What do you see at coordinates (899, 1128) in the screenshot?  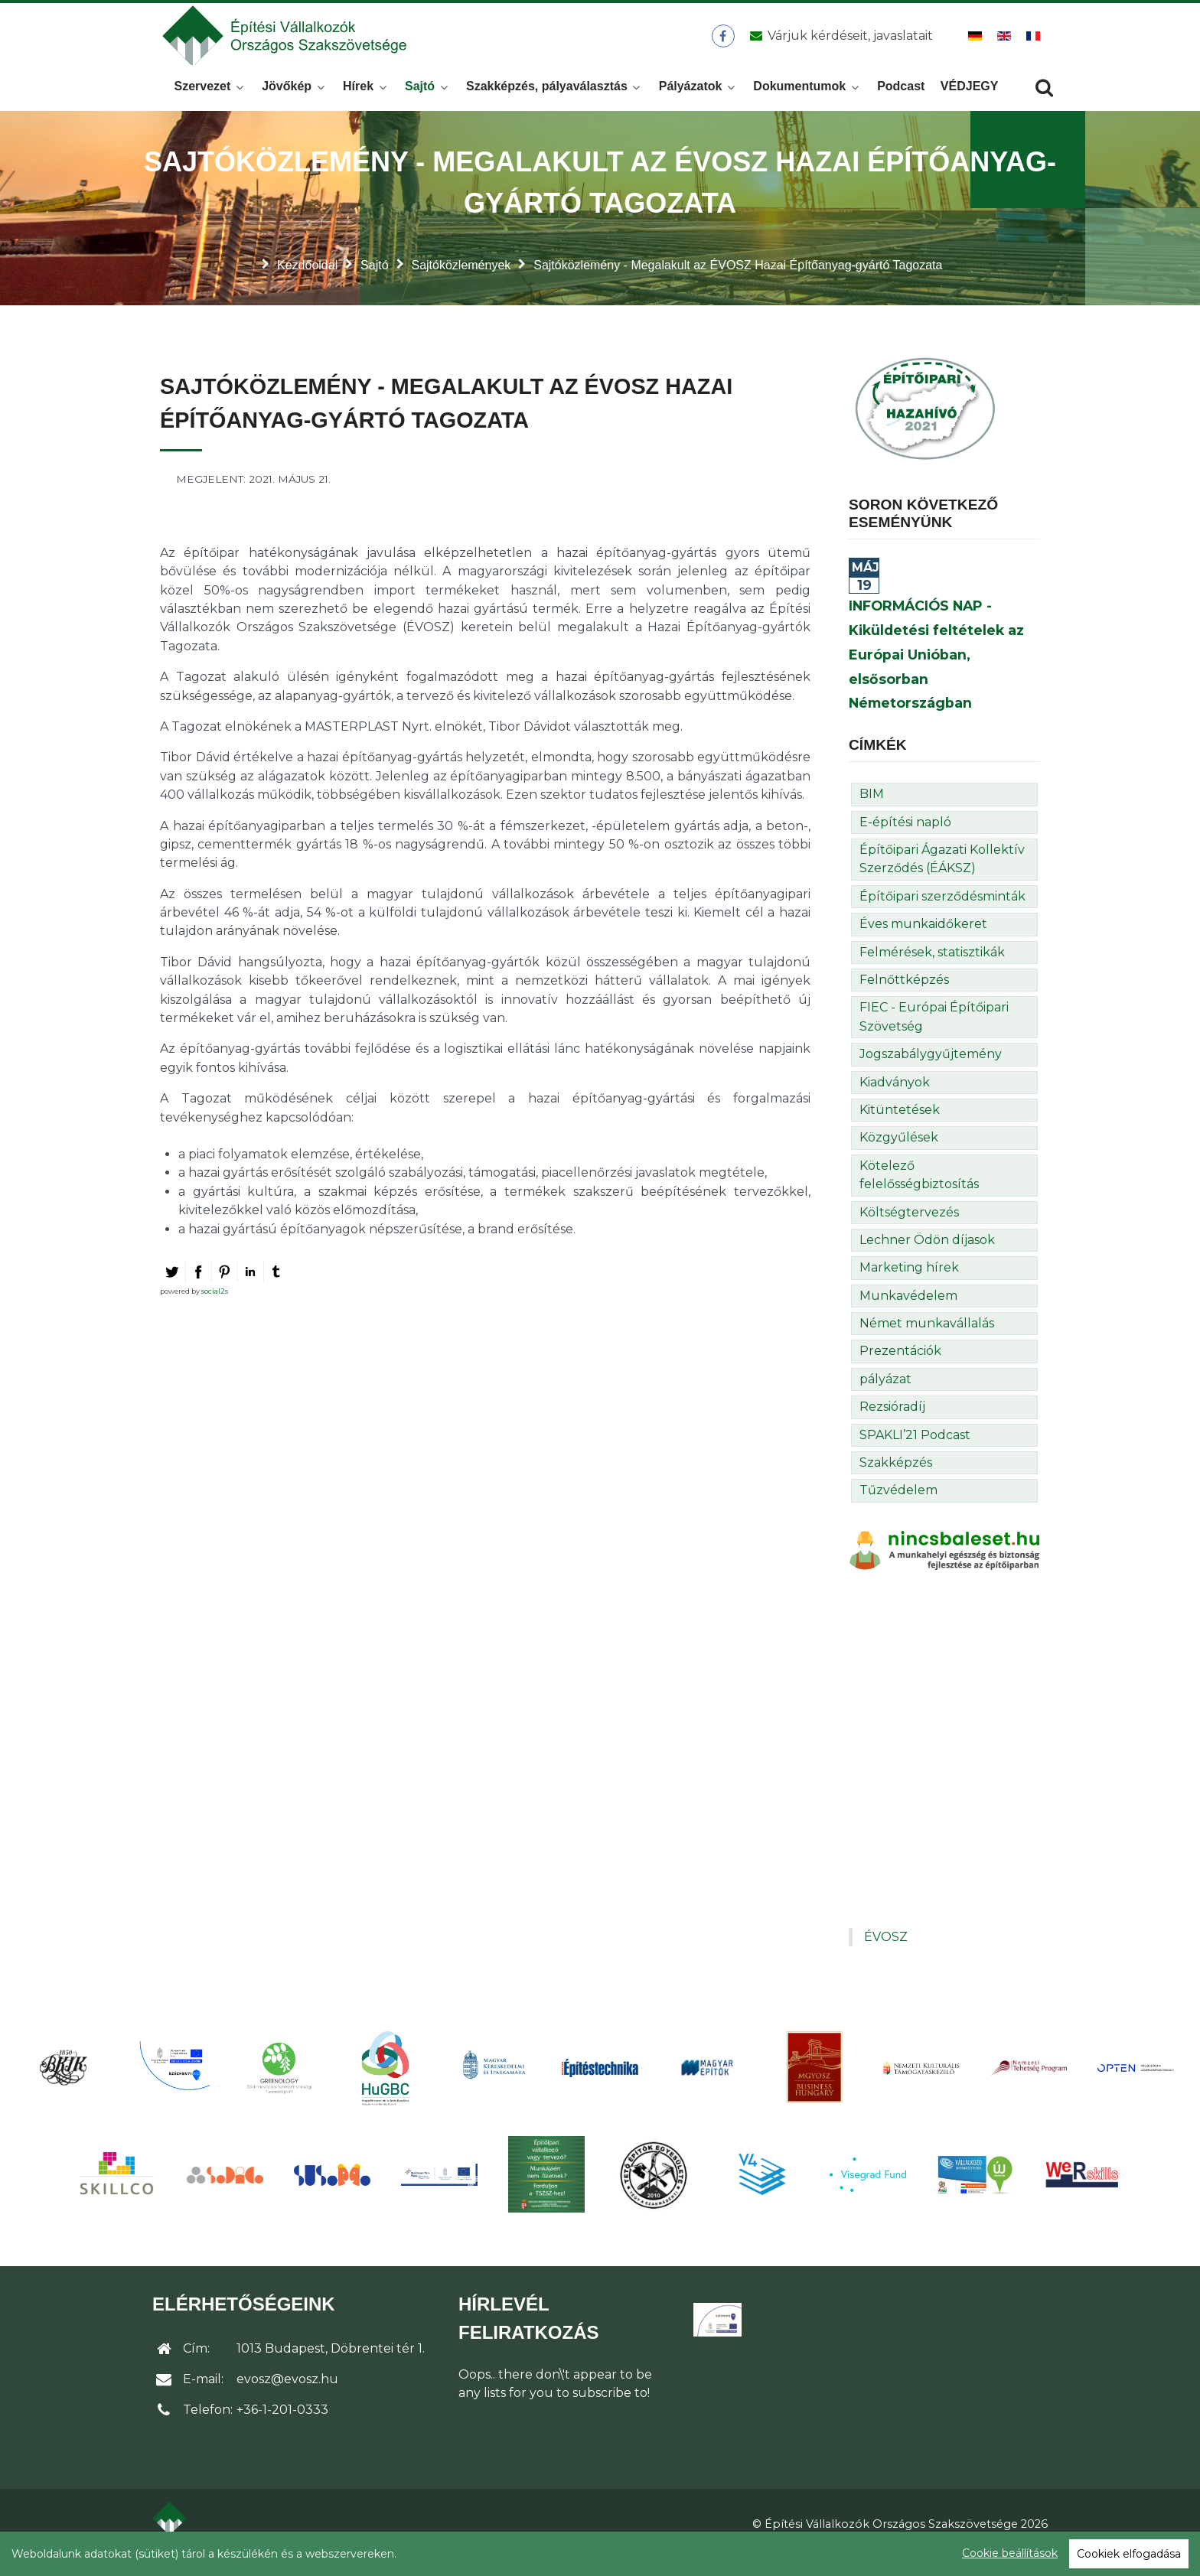 I see `Kitüntetések` at bounding box center [899, 1128].